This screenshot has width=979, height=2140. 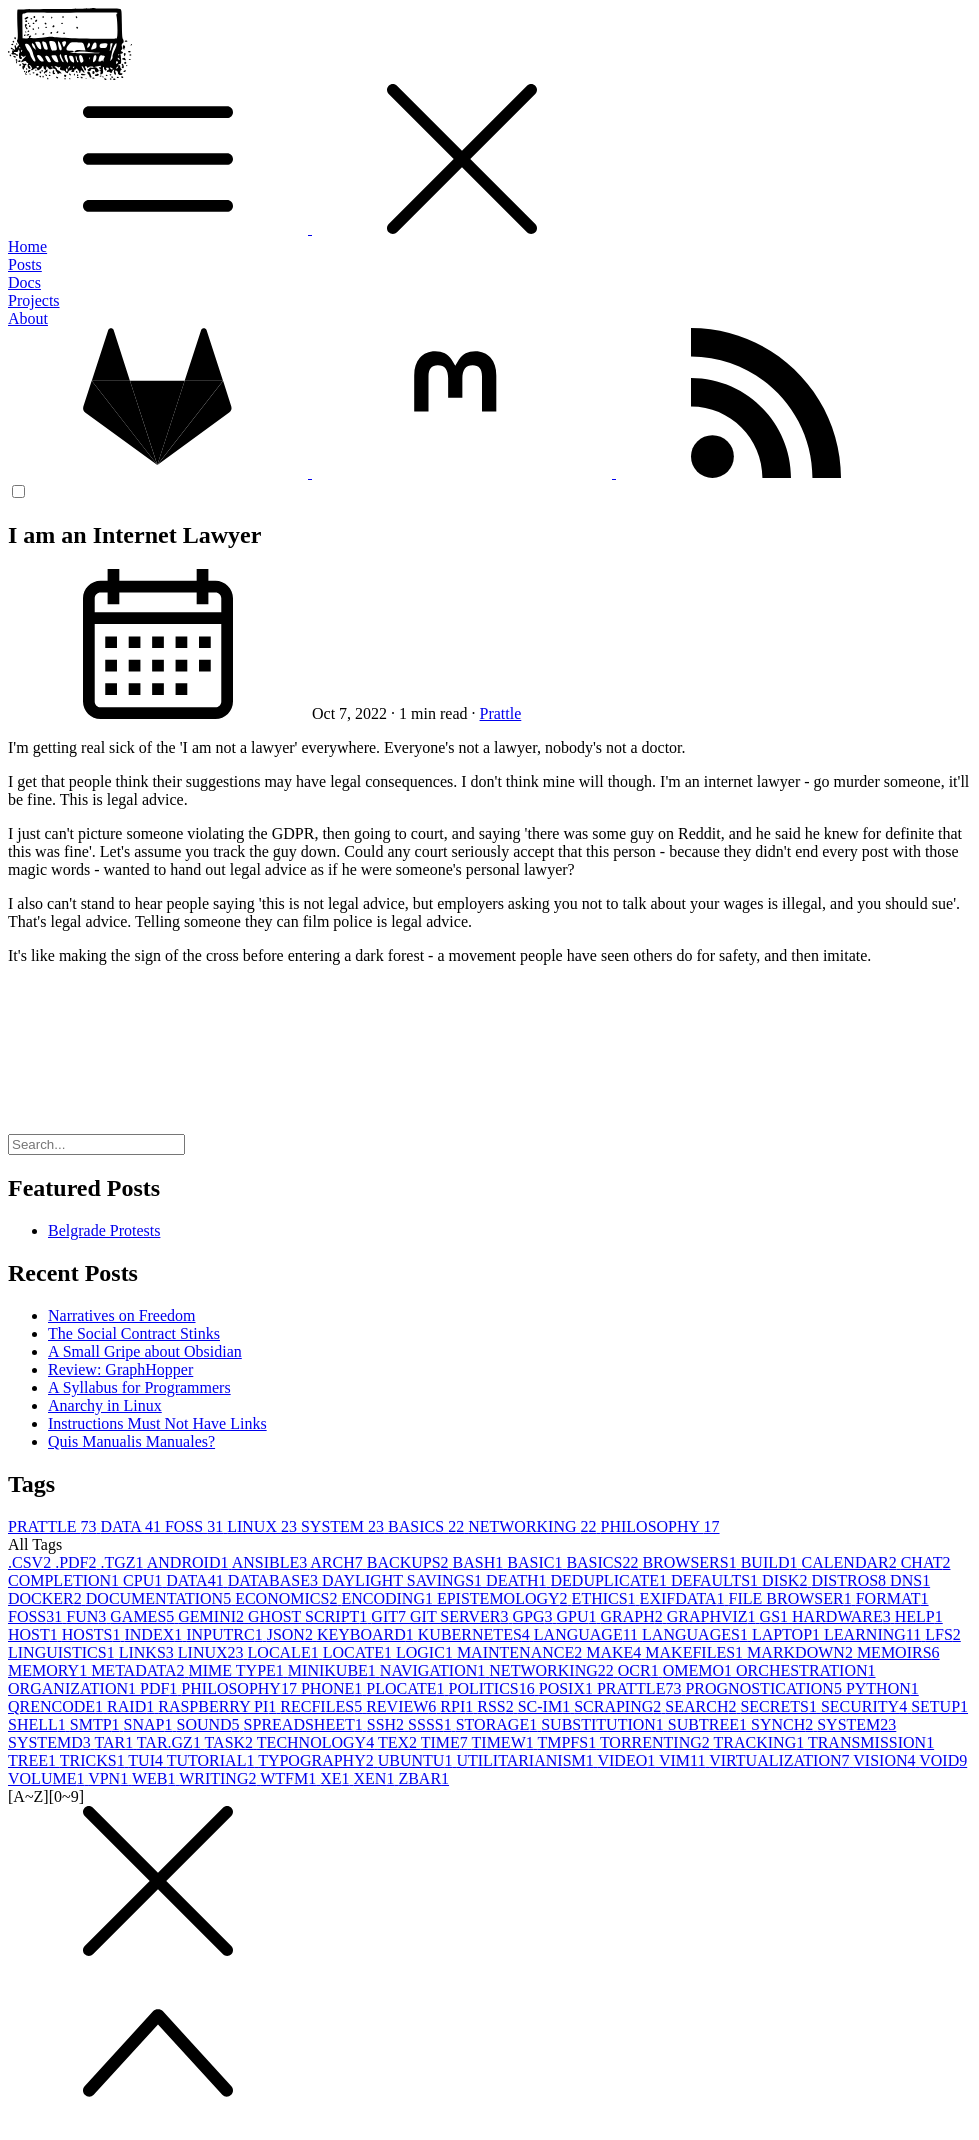 What do you see at coordinates (684, 1760) in the screenshot?
I see `VIM` at bounding box center [684, 1760].